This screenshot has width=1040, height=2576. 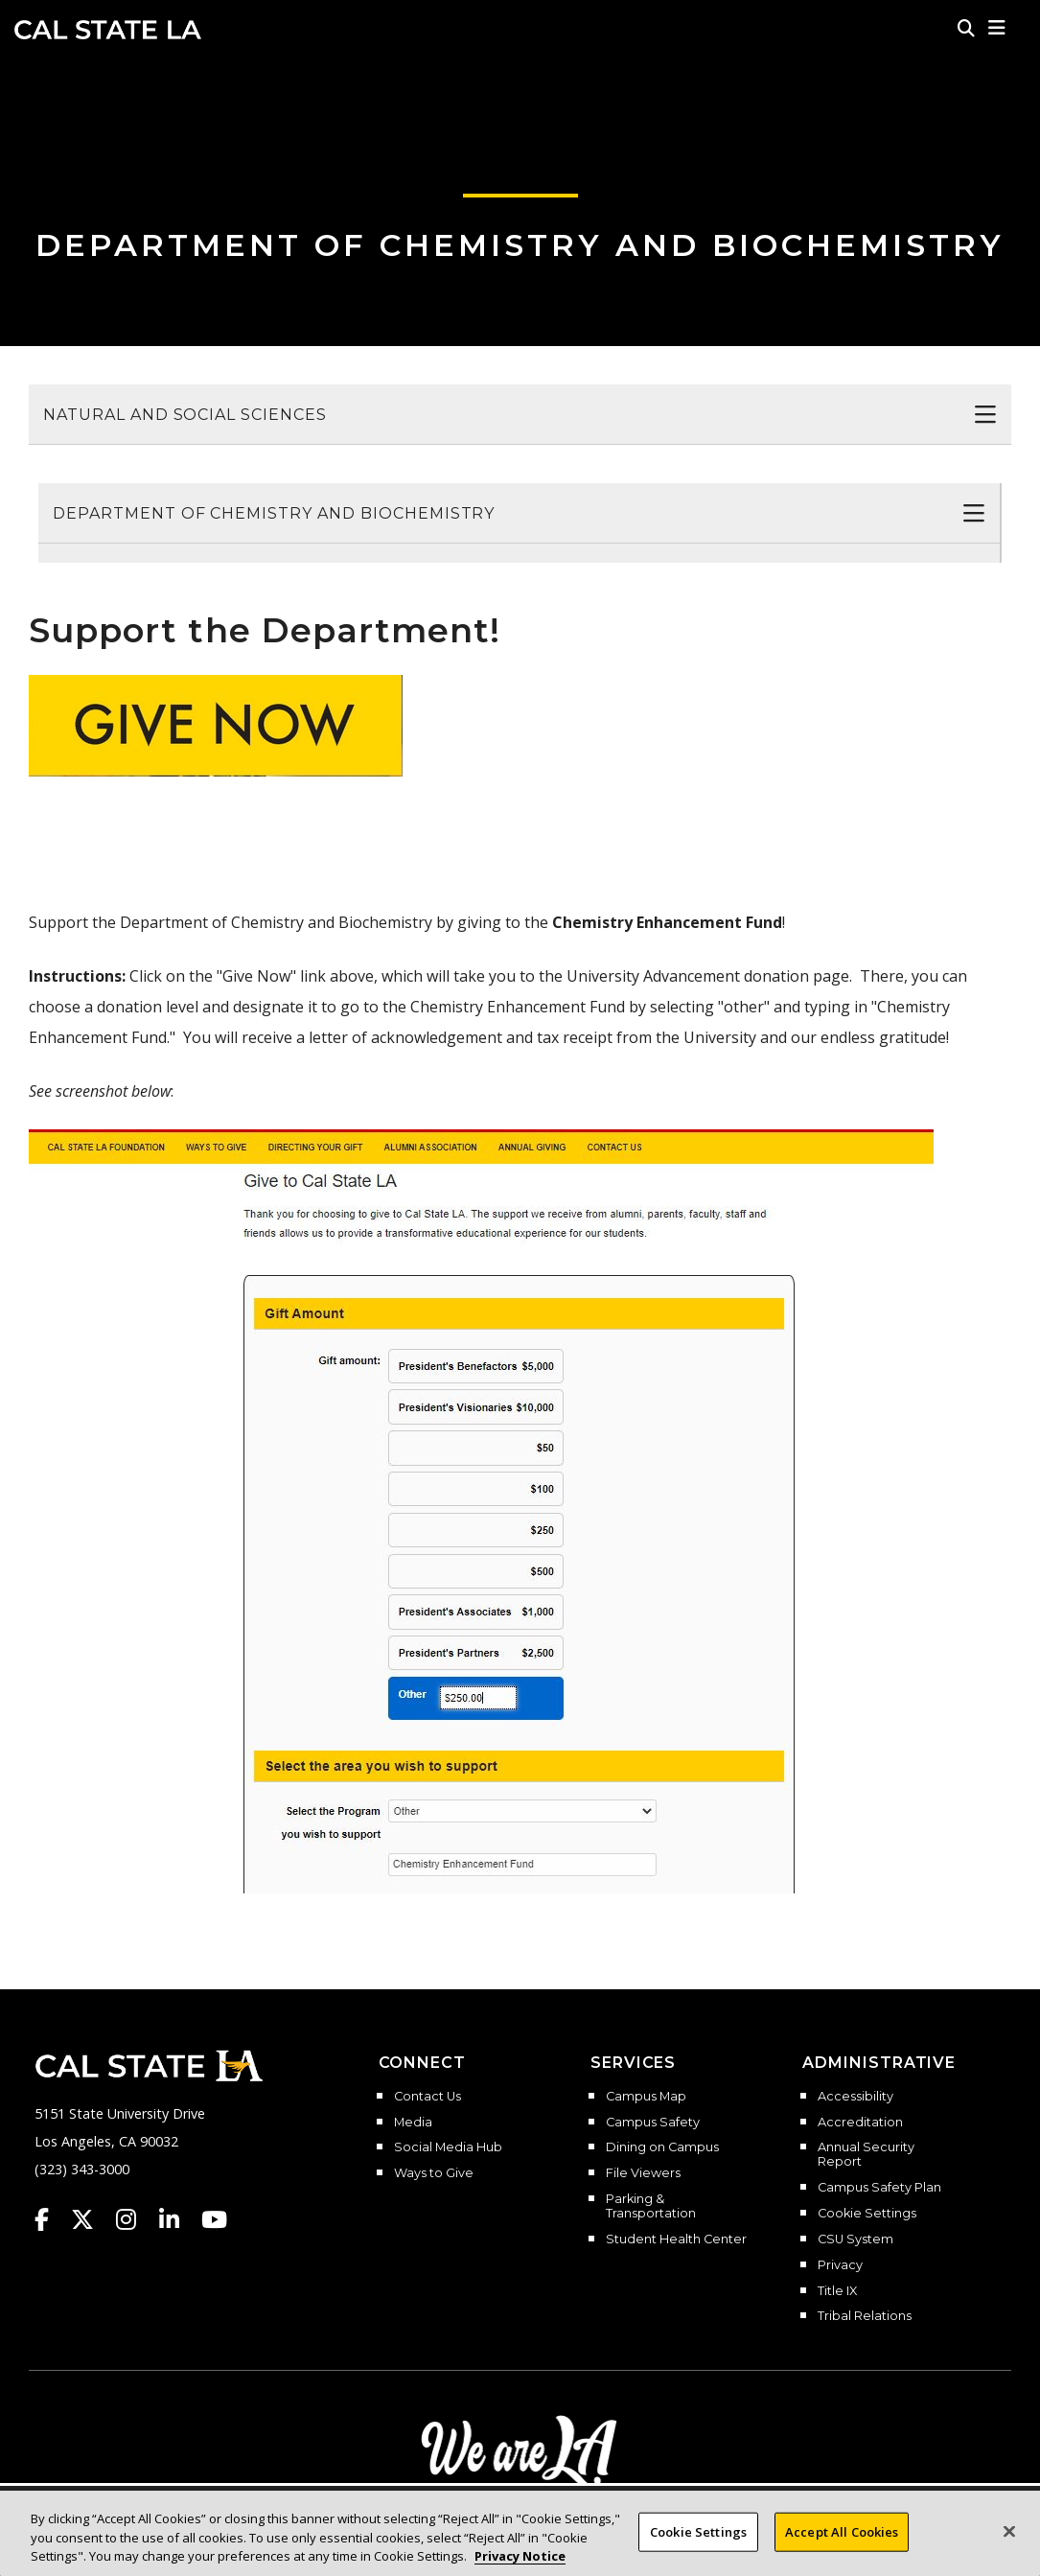 What do you see at coordinates (698, 2532) in the screenshot?
I see `Cookie Settings [Cookie Settings, Opens the preference center dialog]` at bounding box center [698, 2532].